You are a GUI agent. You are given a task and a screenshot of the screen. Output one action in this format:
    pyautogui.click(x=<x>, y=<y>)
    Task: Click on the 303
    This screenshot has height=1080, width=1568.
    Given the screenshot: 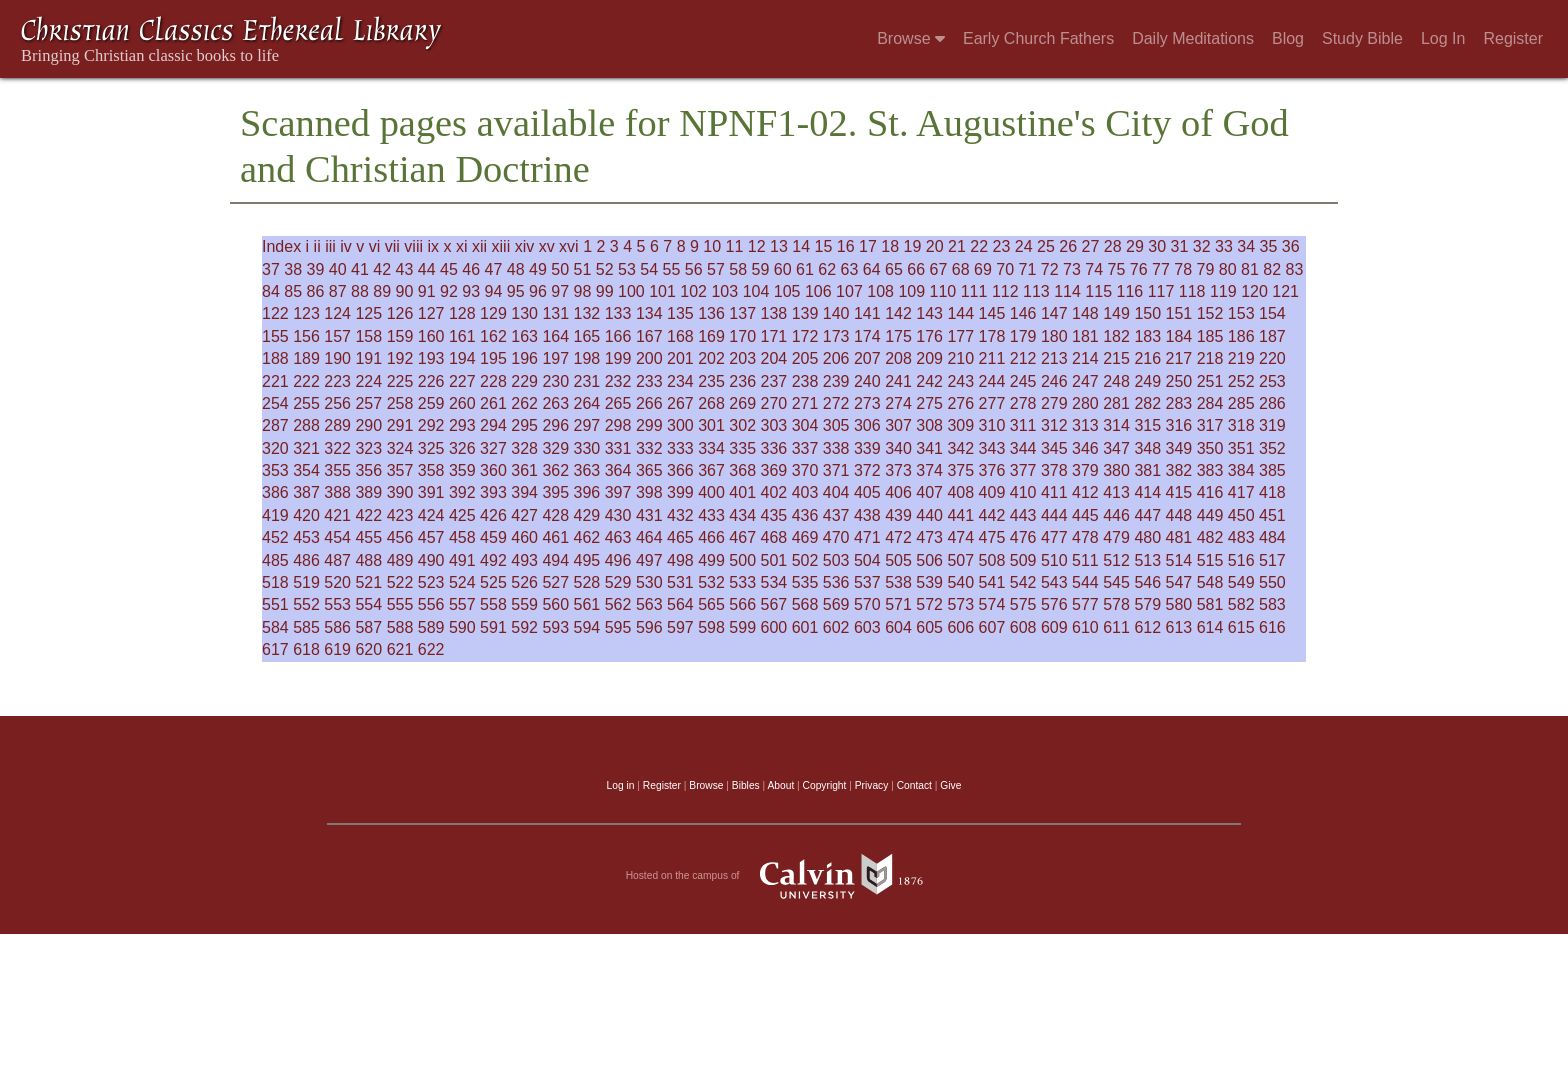 What is the action you would take?
    pyautogui.click(x=774, y=425)
    